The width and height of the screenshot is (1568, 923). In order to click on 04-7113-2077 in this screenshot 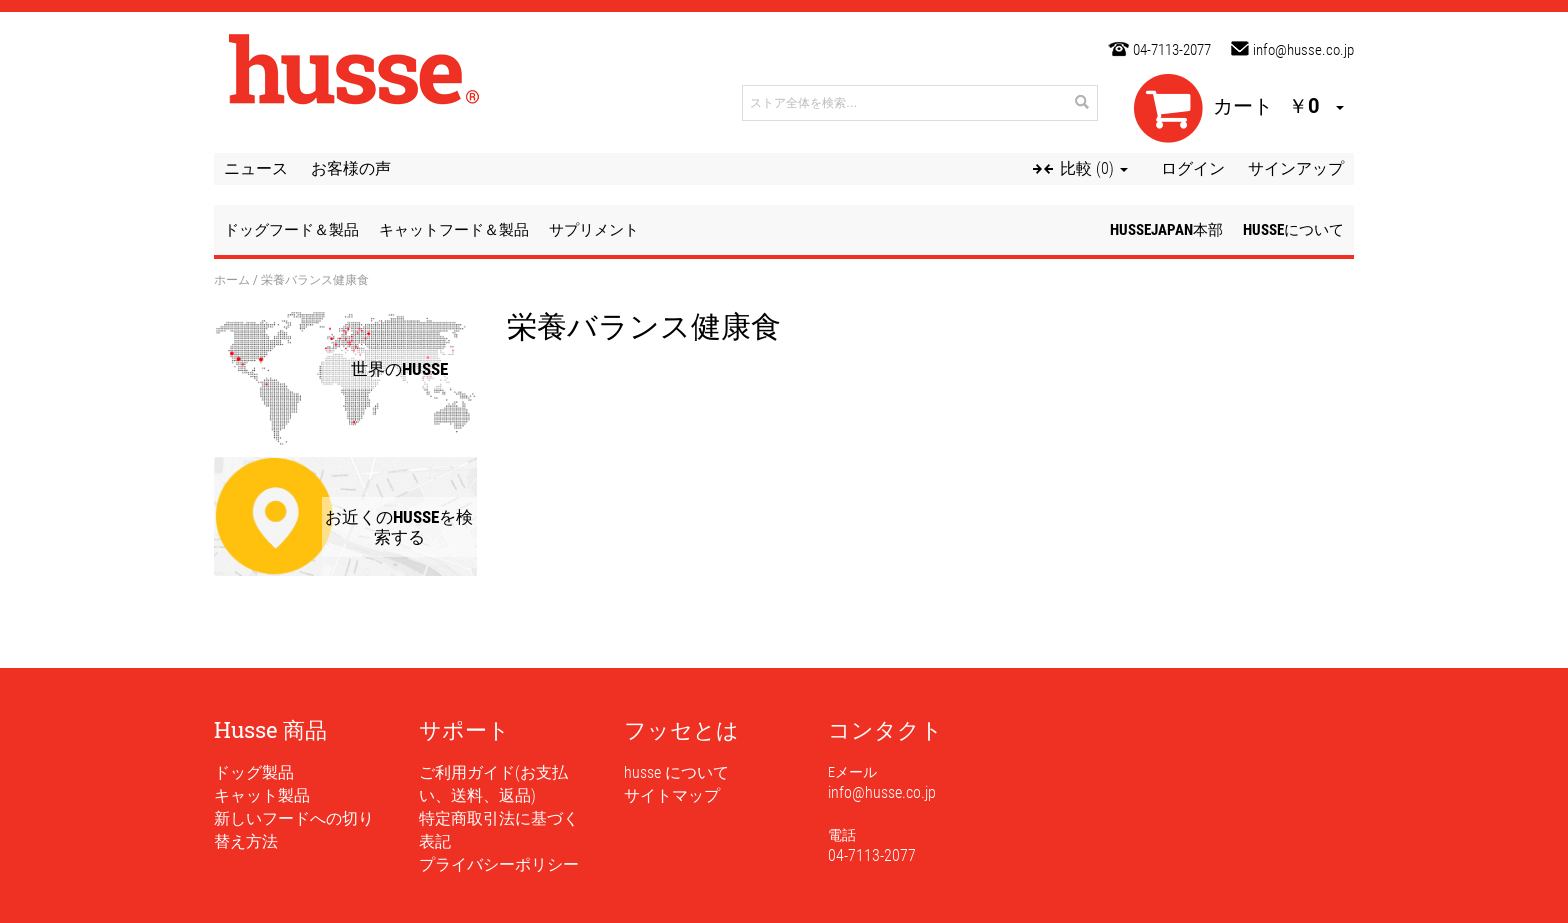, I will do `click(1172, 50)`.